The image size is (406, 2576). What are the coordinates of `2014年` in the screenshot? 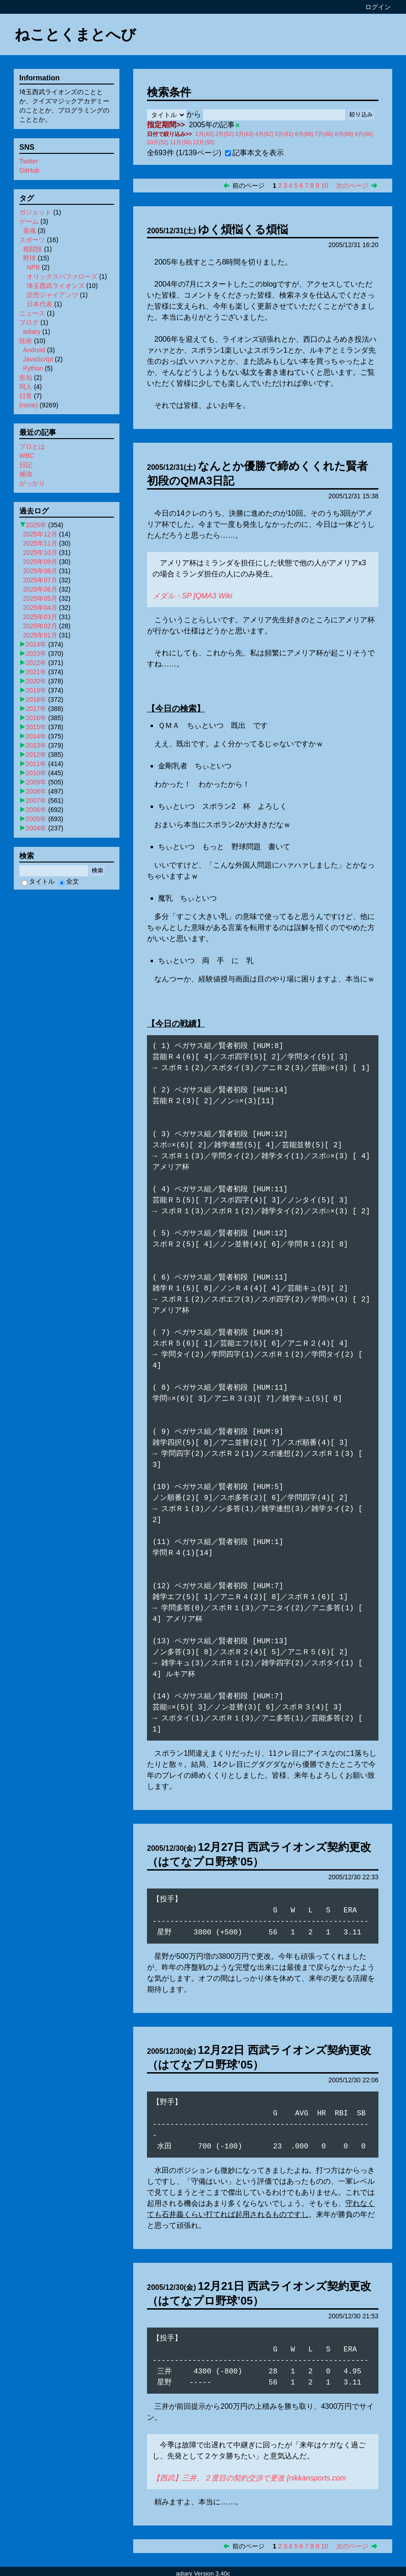 It's located at (36, 736).